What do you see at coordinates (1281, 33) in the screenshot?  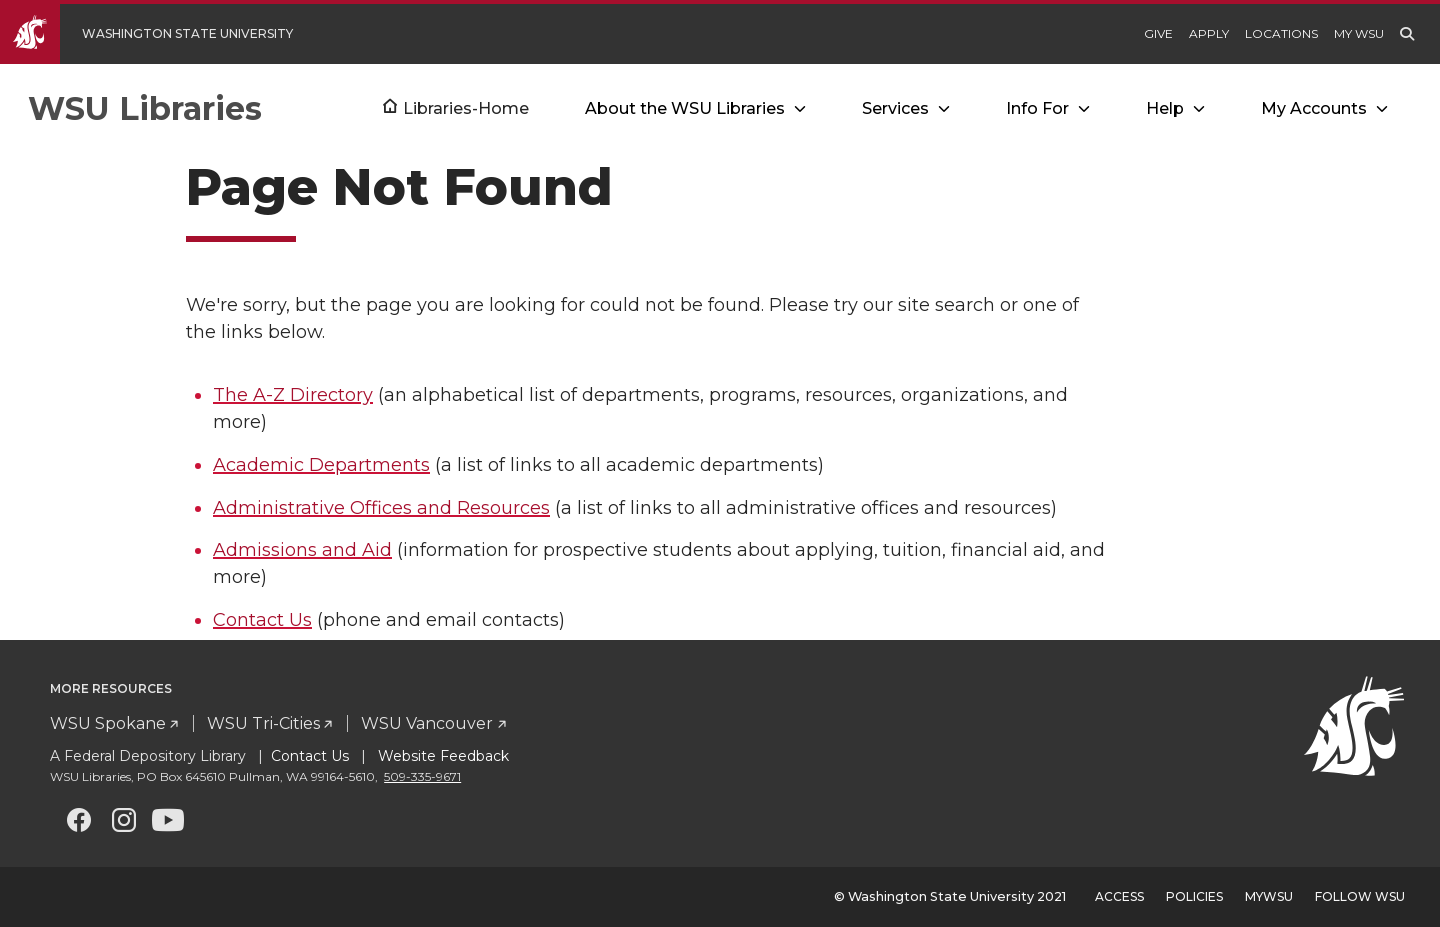 I see `Locations` at bounding box center [1281, 33].